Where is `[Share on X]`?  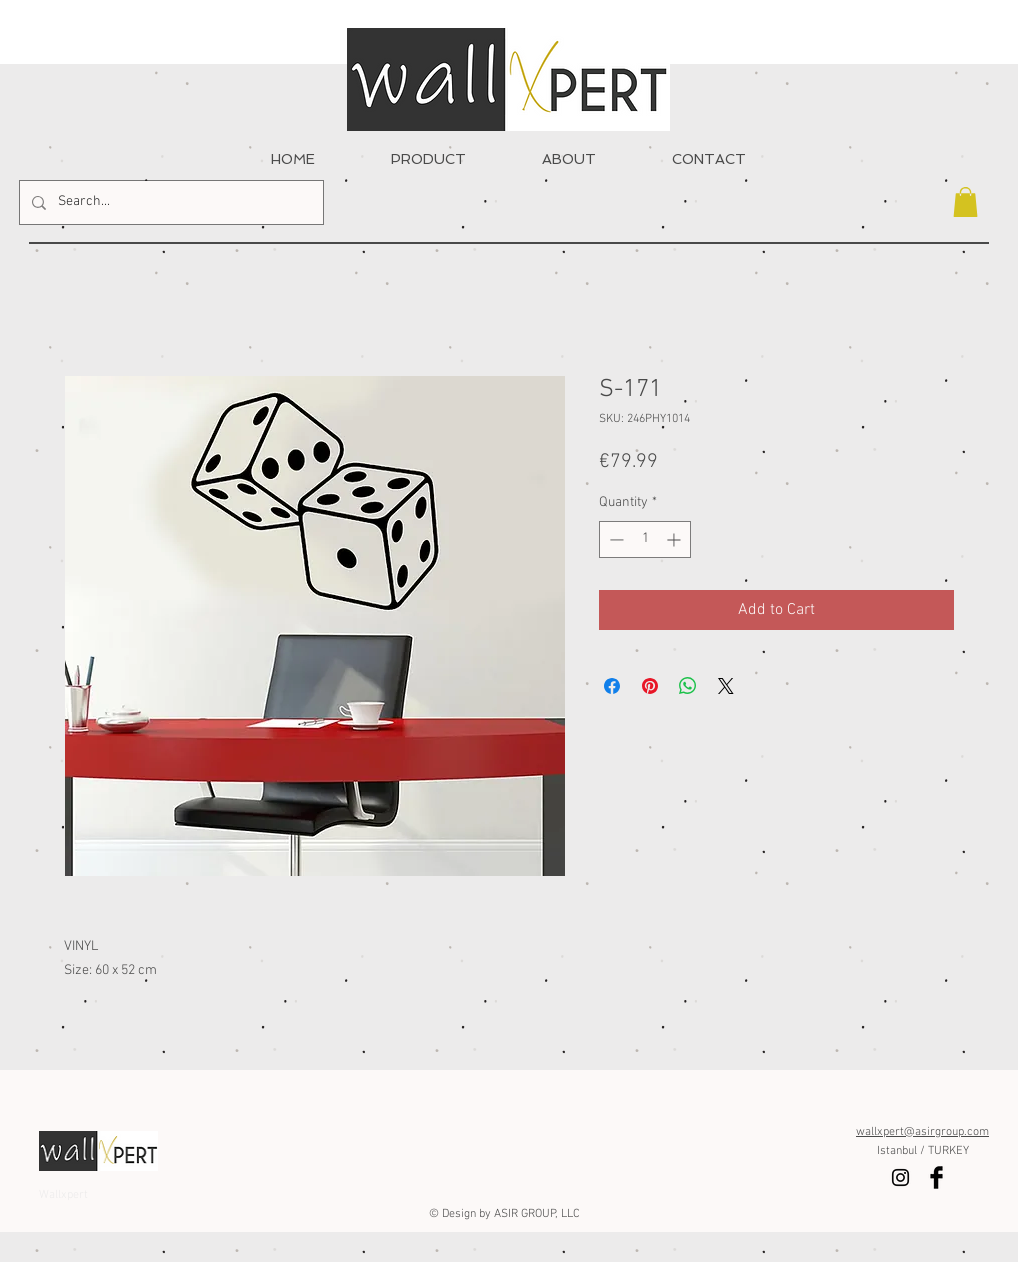
[Share on X] is located at coordinates (726, 686).